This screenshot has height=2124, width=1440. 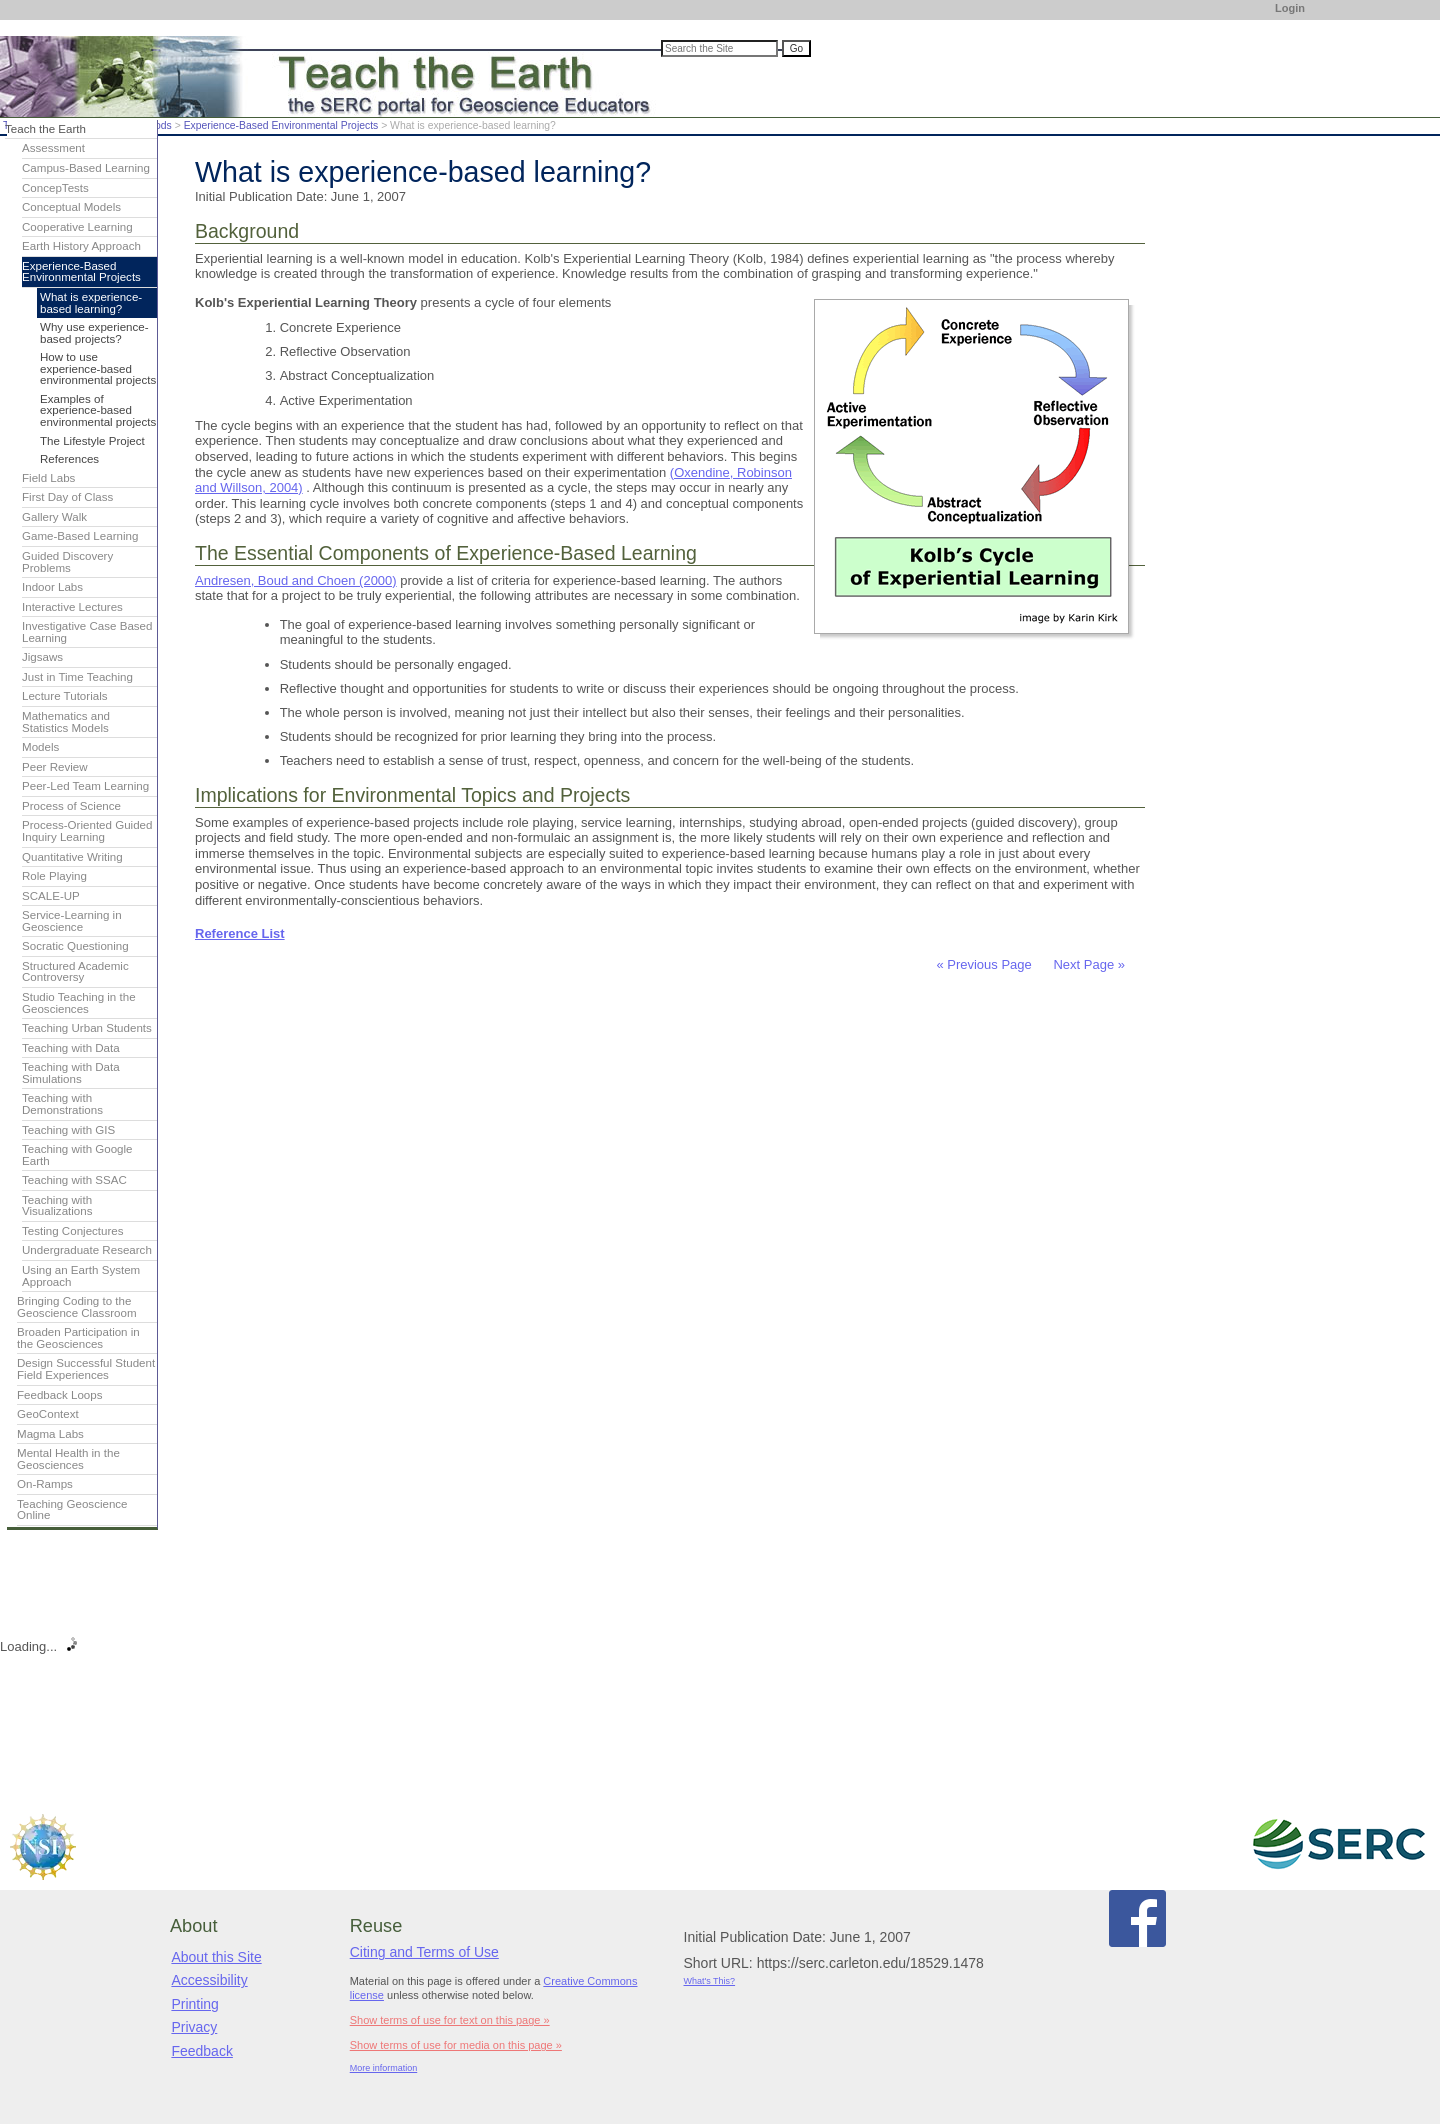 I want to click on More information, so click(x=384, y=2068).